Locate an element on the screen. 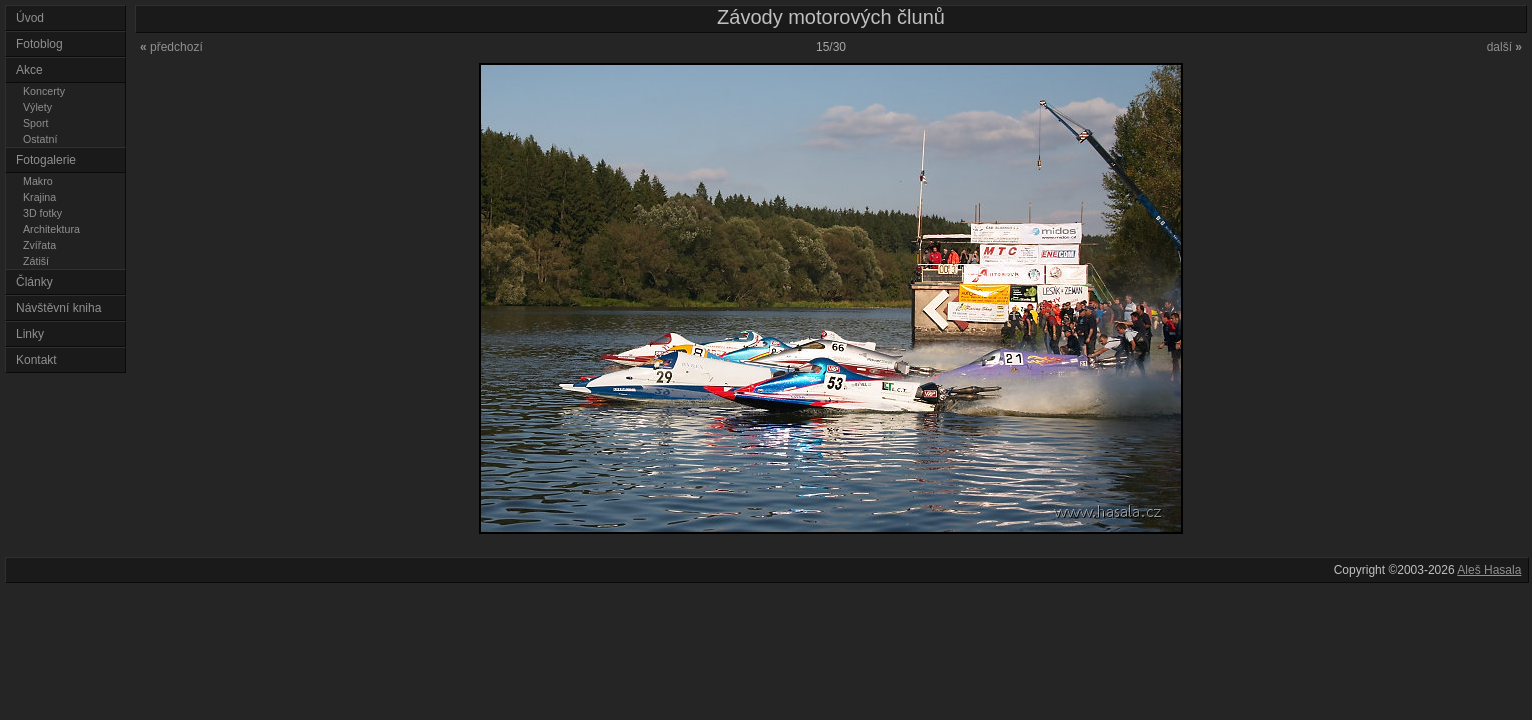 The height and width of the screenshot is (720, 1532). Krajina is located at coordinates (39, 197).